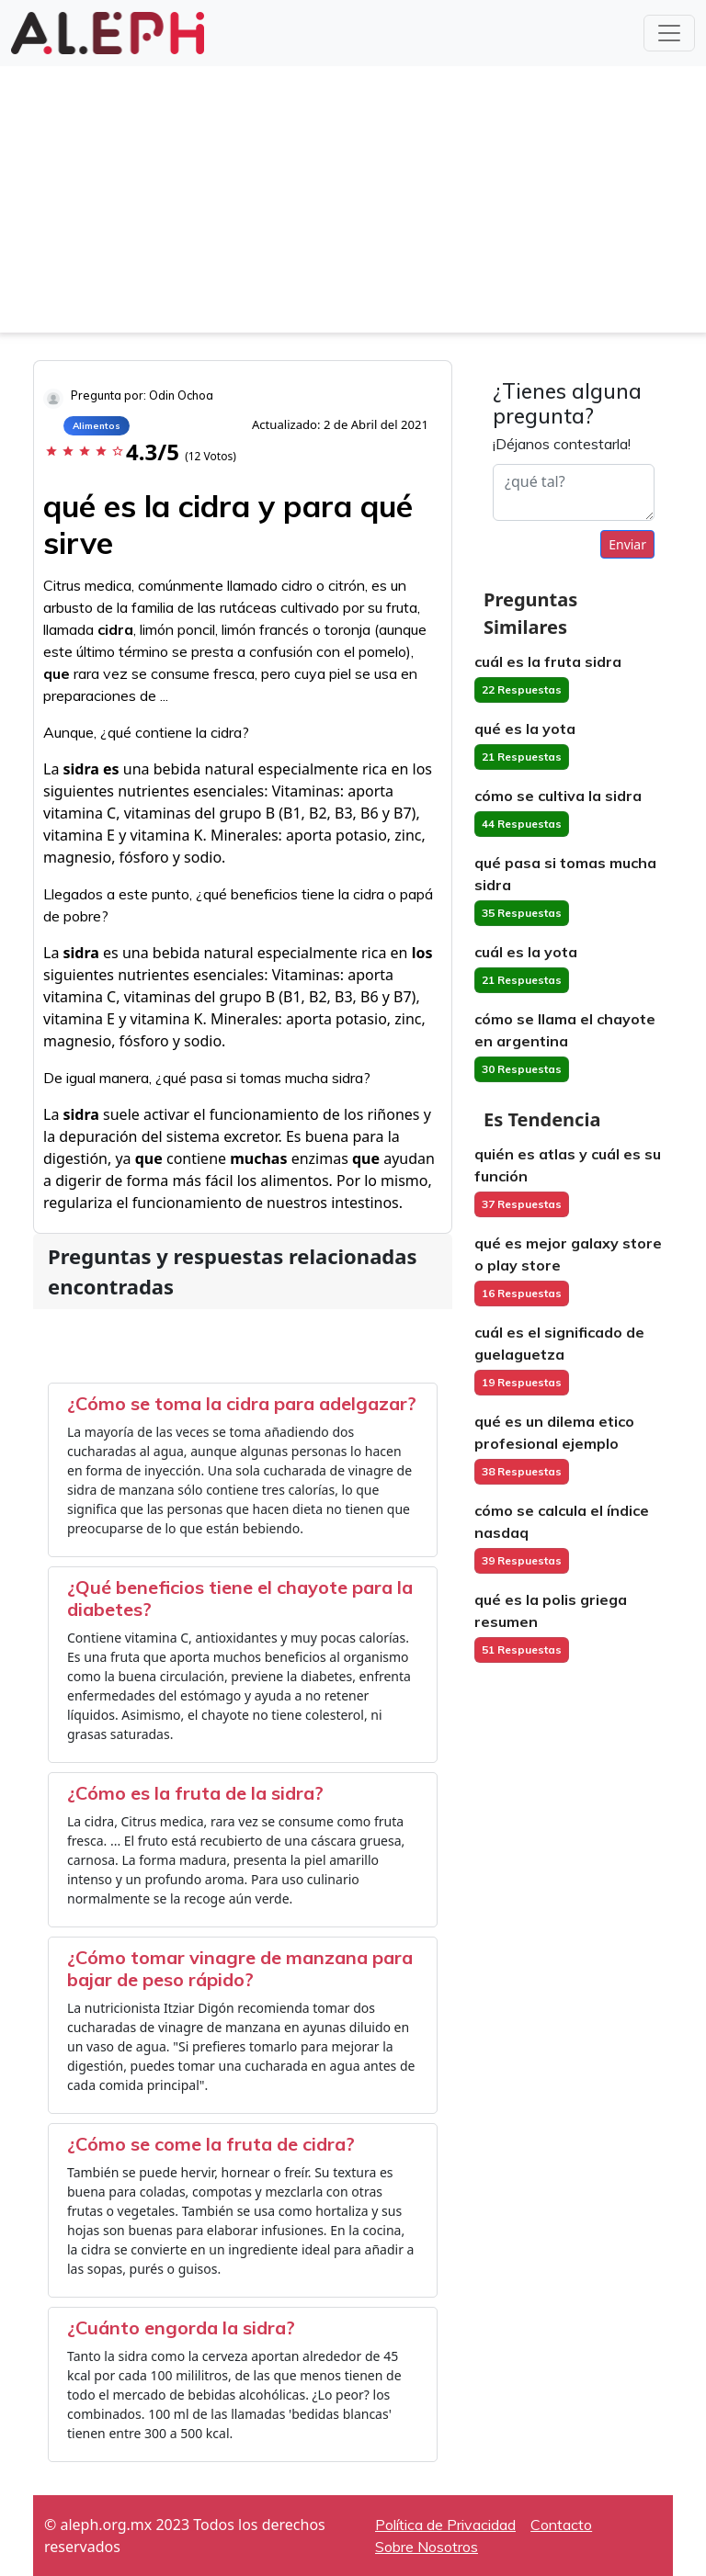 This screenshot has height=2576, width=706. Describe the element at coordinates (353, 204) in the screenshot. I see `[Advertisement]` at that location.